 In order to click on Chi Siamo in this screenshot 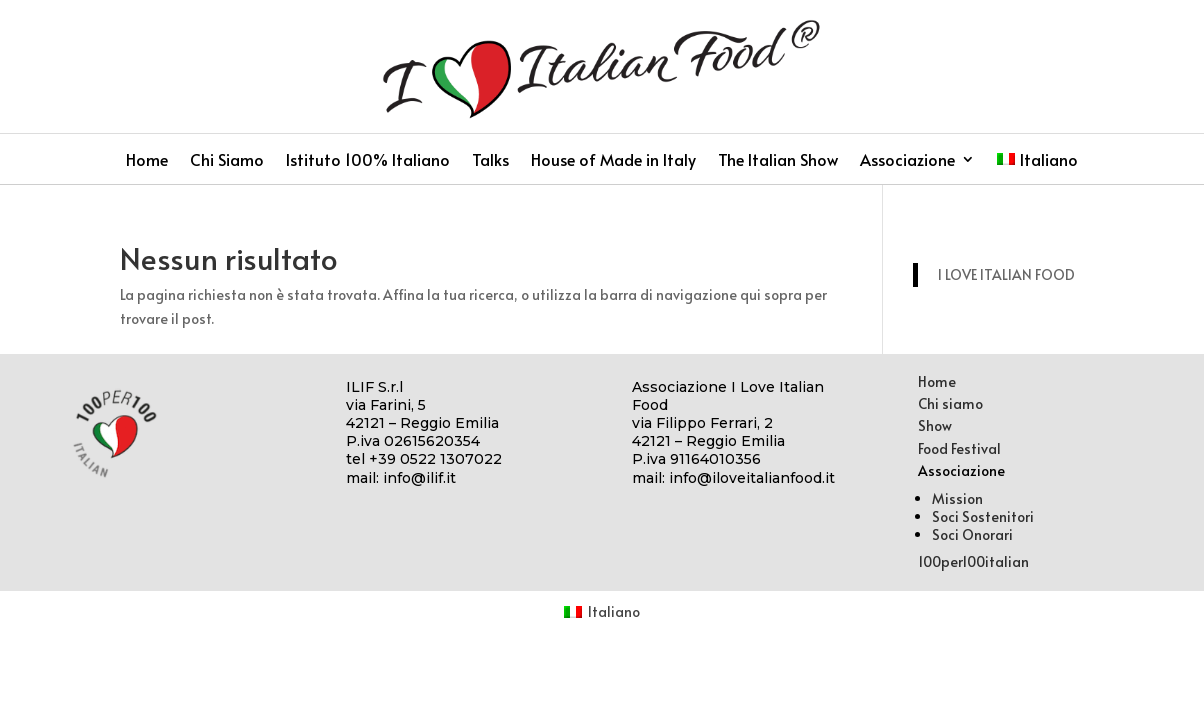, I will do `click(227, 161)`.